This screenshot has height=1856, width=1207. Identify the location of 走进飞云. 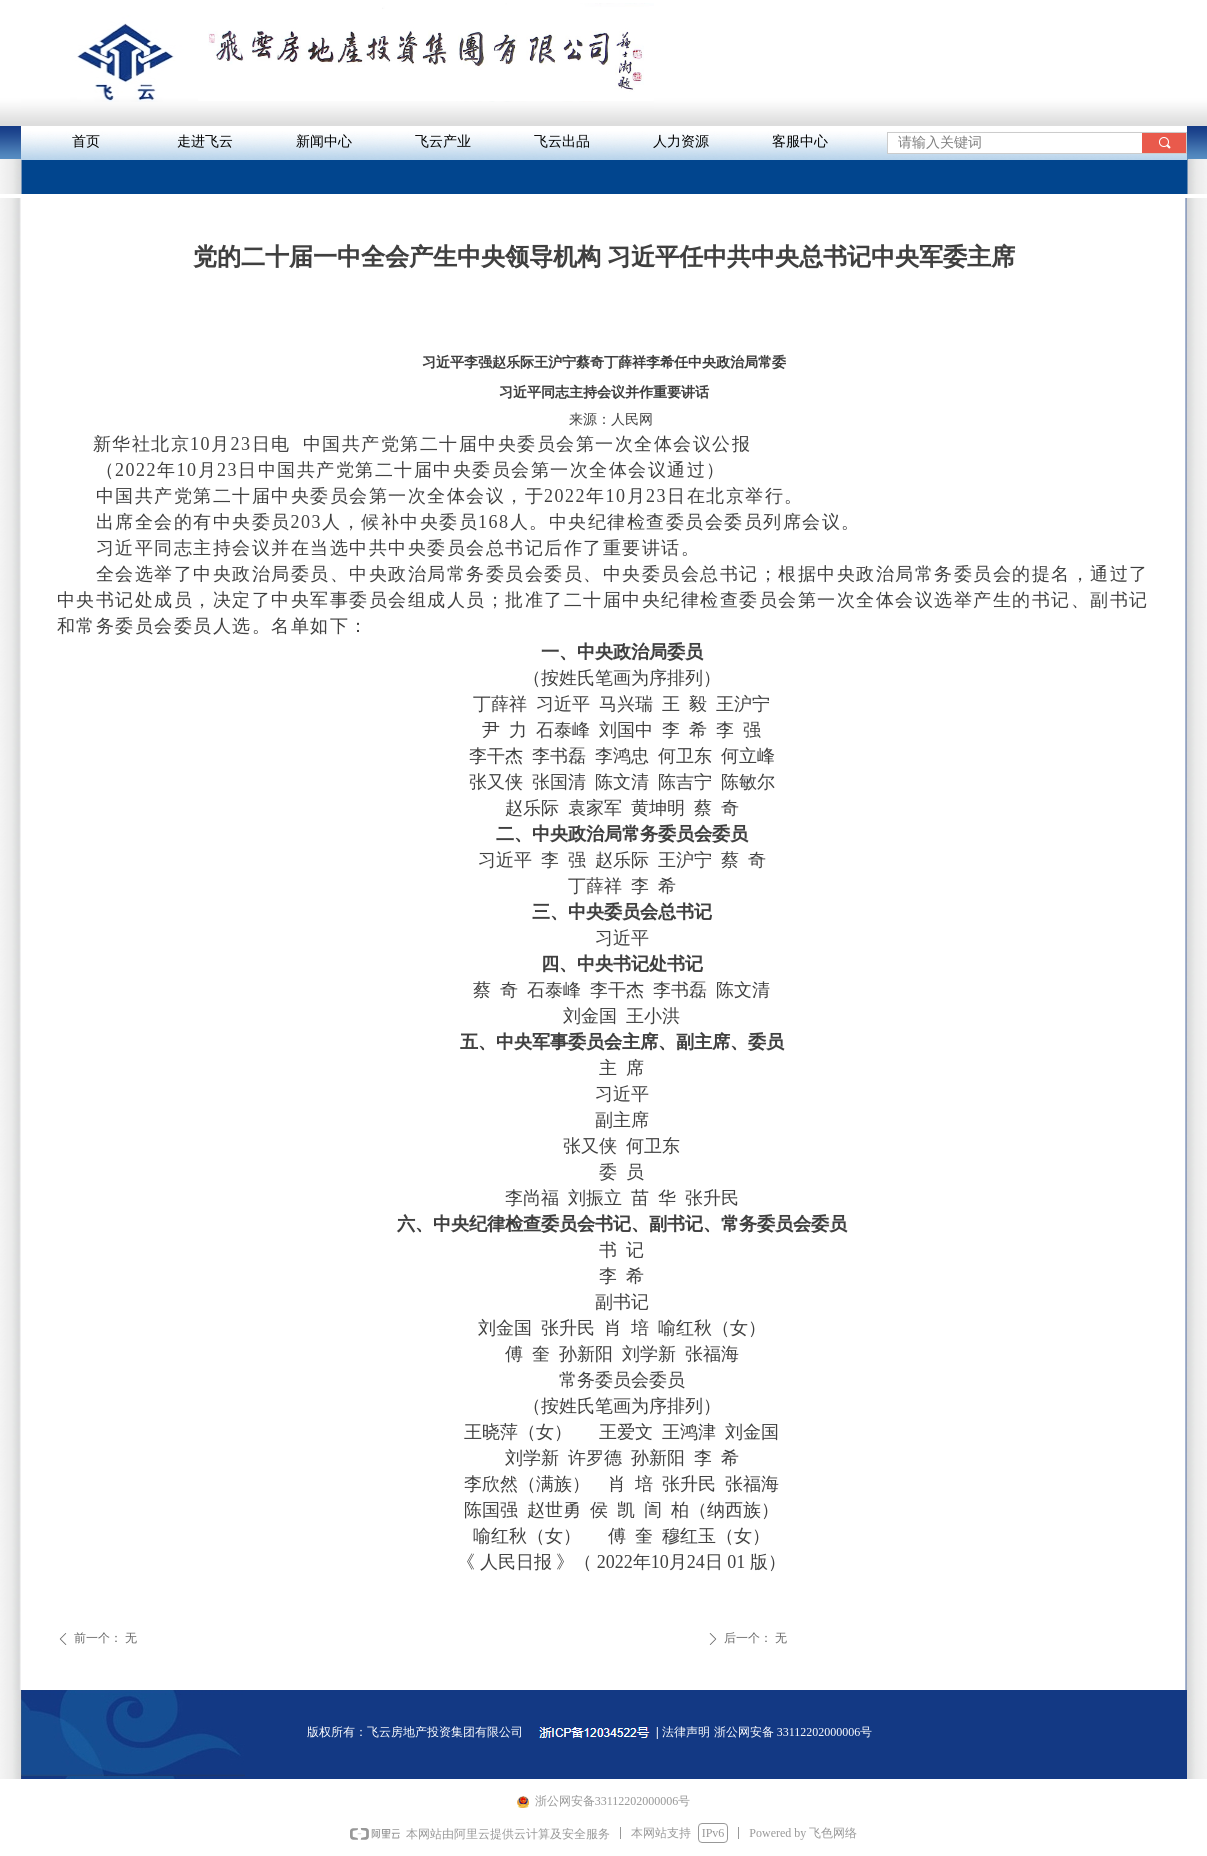
(205, 141).